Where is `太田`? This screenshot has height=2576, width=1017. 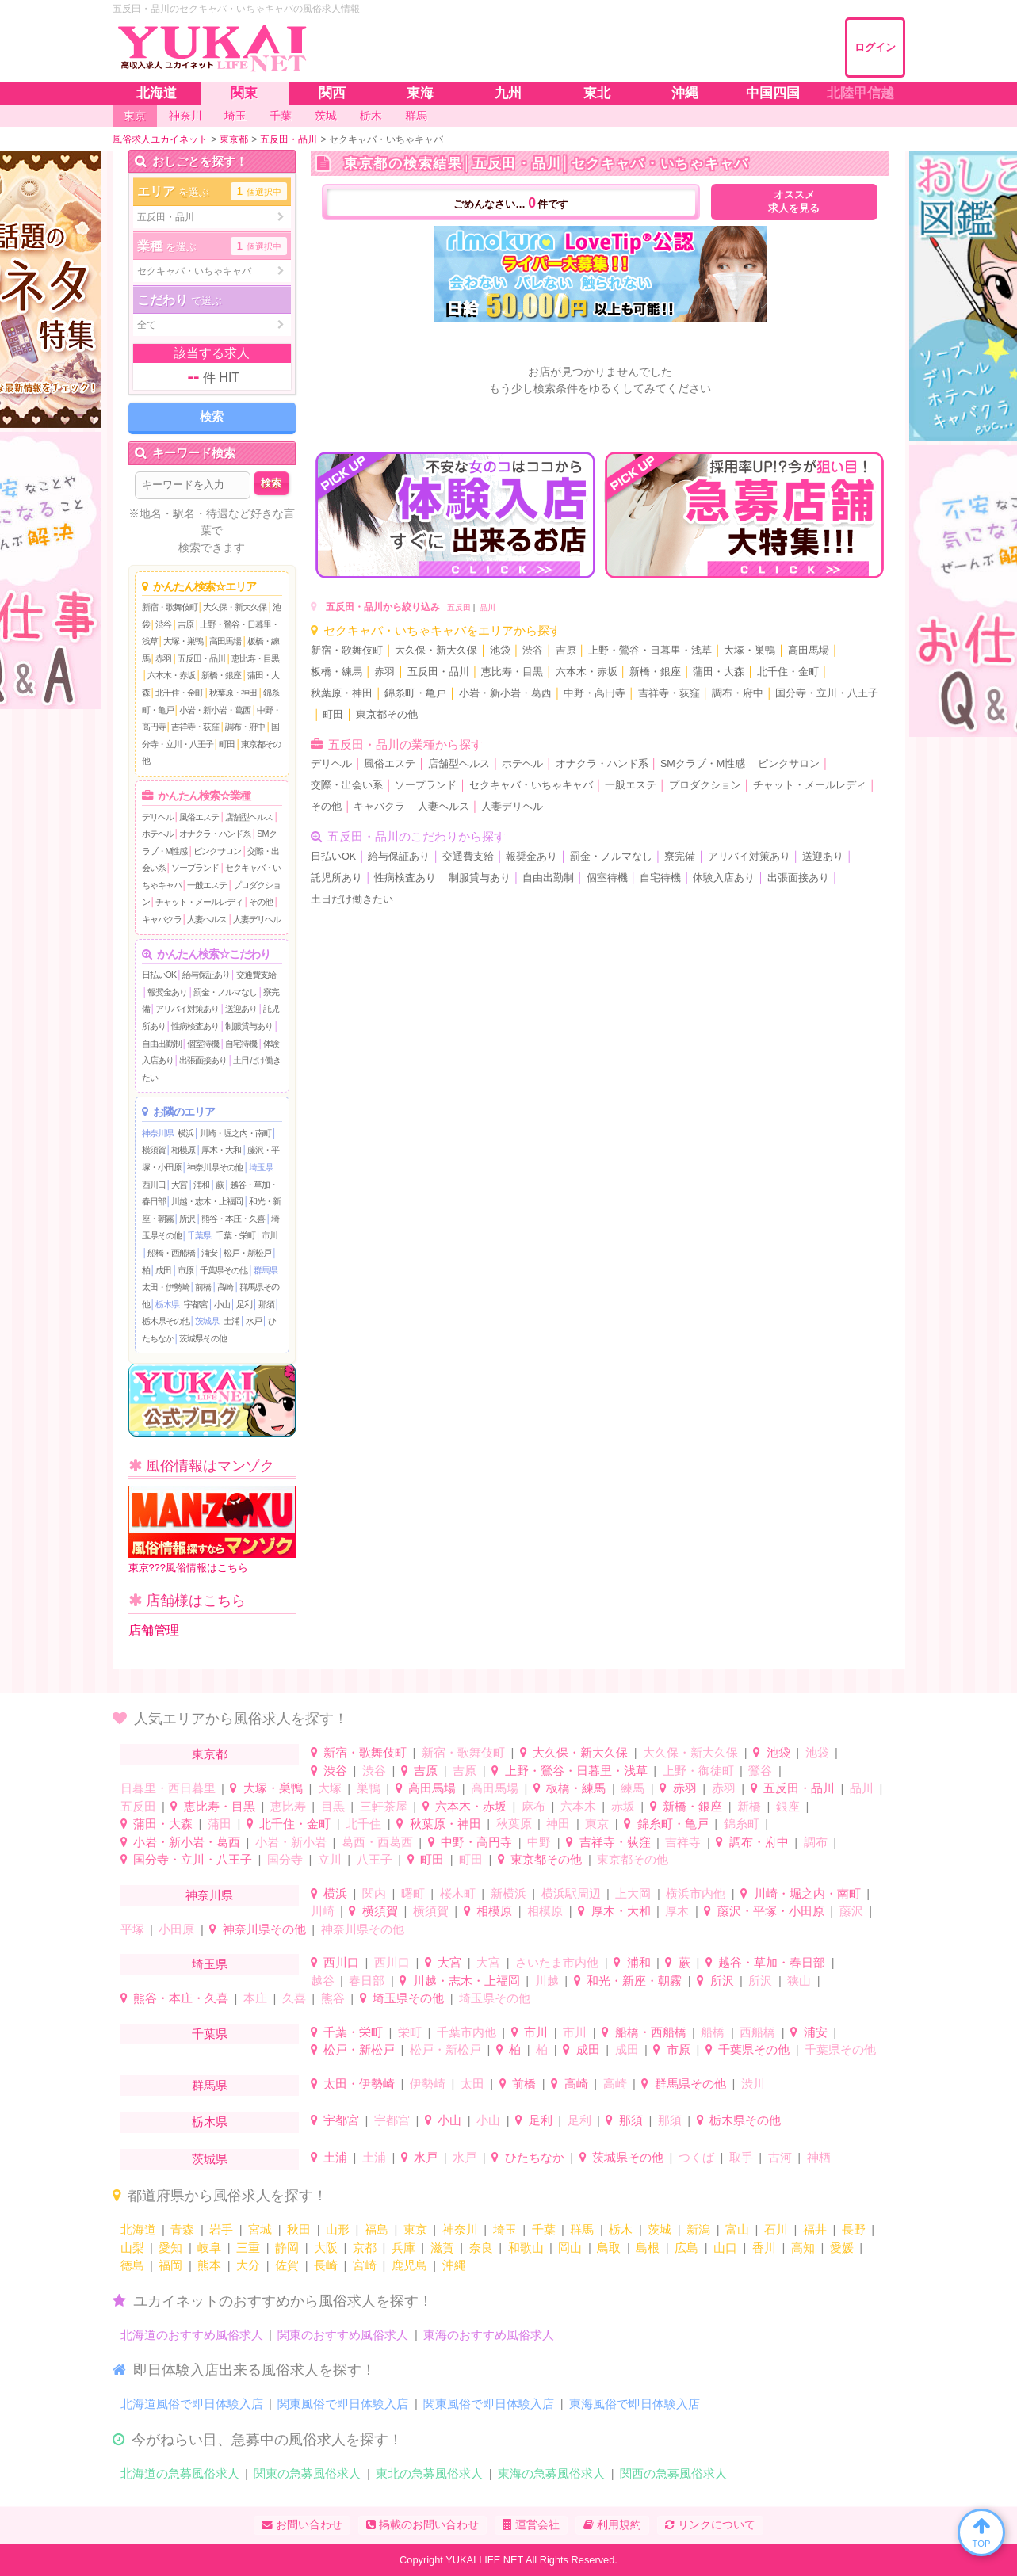
太田 is located at coordinates (472, 2083).